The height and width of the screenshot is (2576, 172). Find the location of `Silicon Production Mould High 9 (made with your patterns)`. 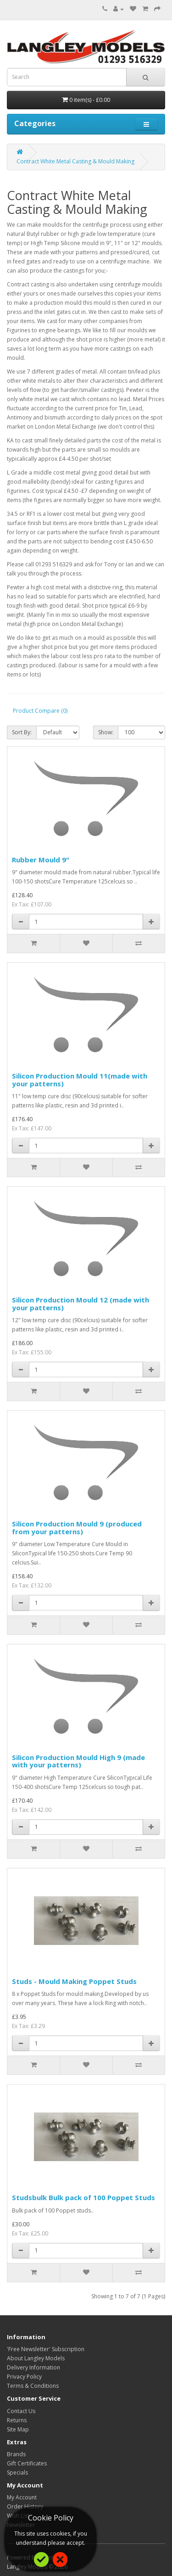

Silicon Production Mould High 9 (made with your patterns) is located at coordinates (78, 1761).